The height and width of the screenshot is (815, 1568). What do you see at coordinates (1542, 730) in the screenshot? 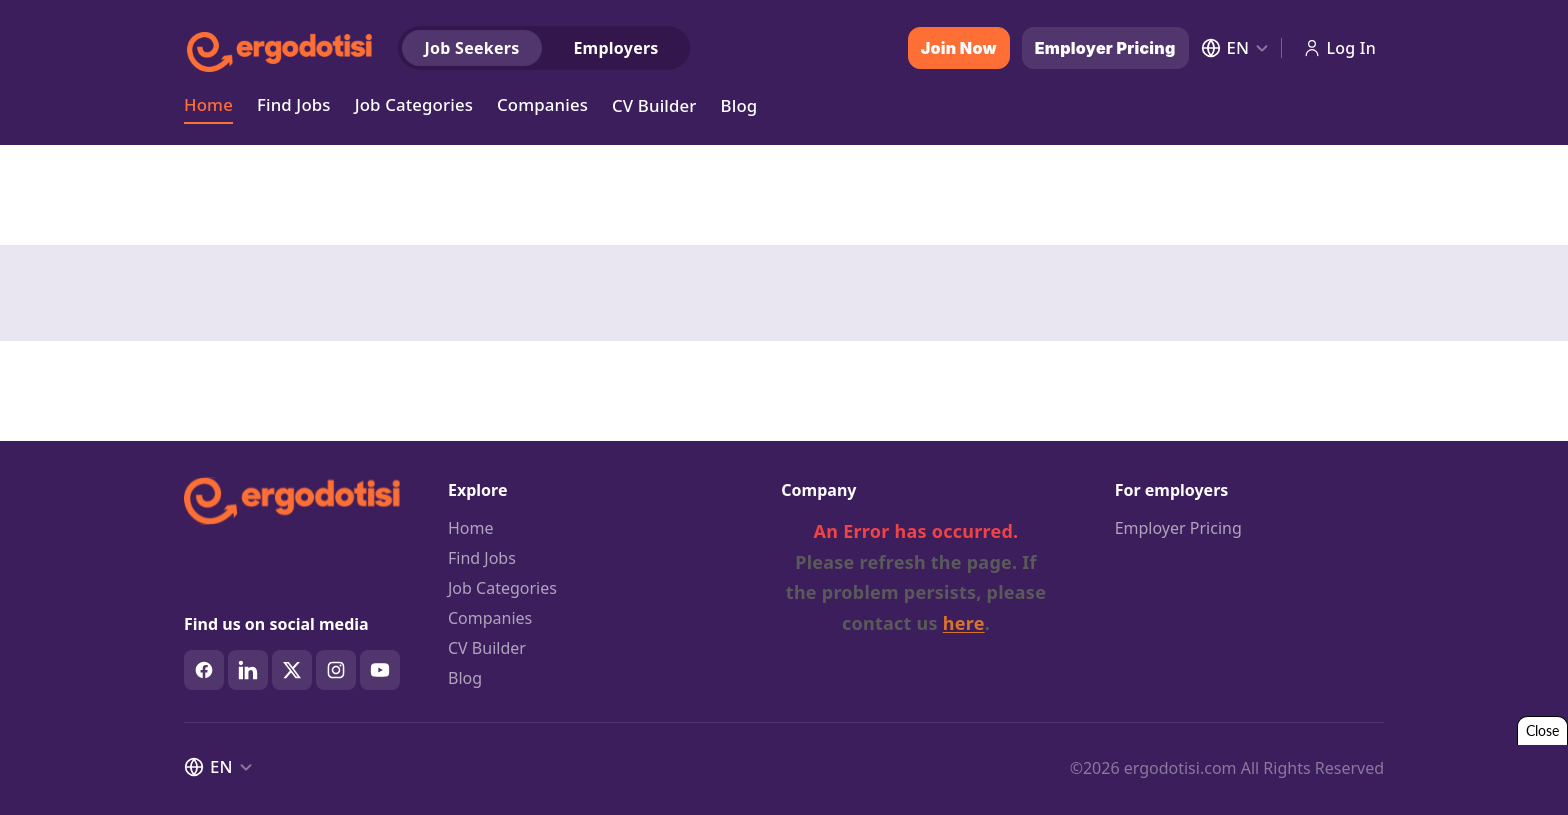
I see `Close` at bounding box center [1542, 730].